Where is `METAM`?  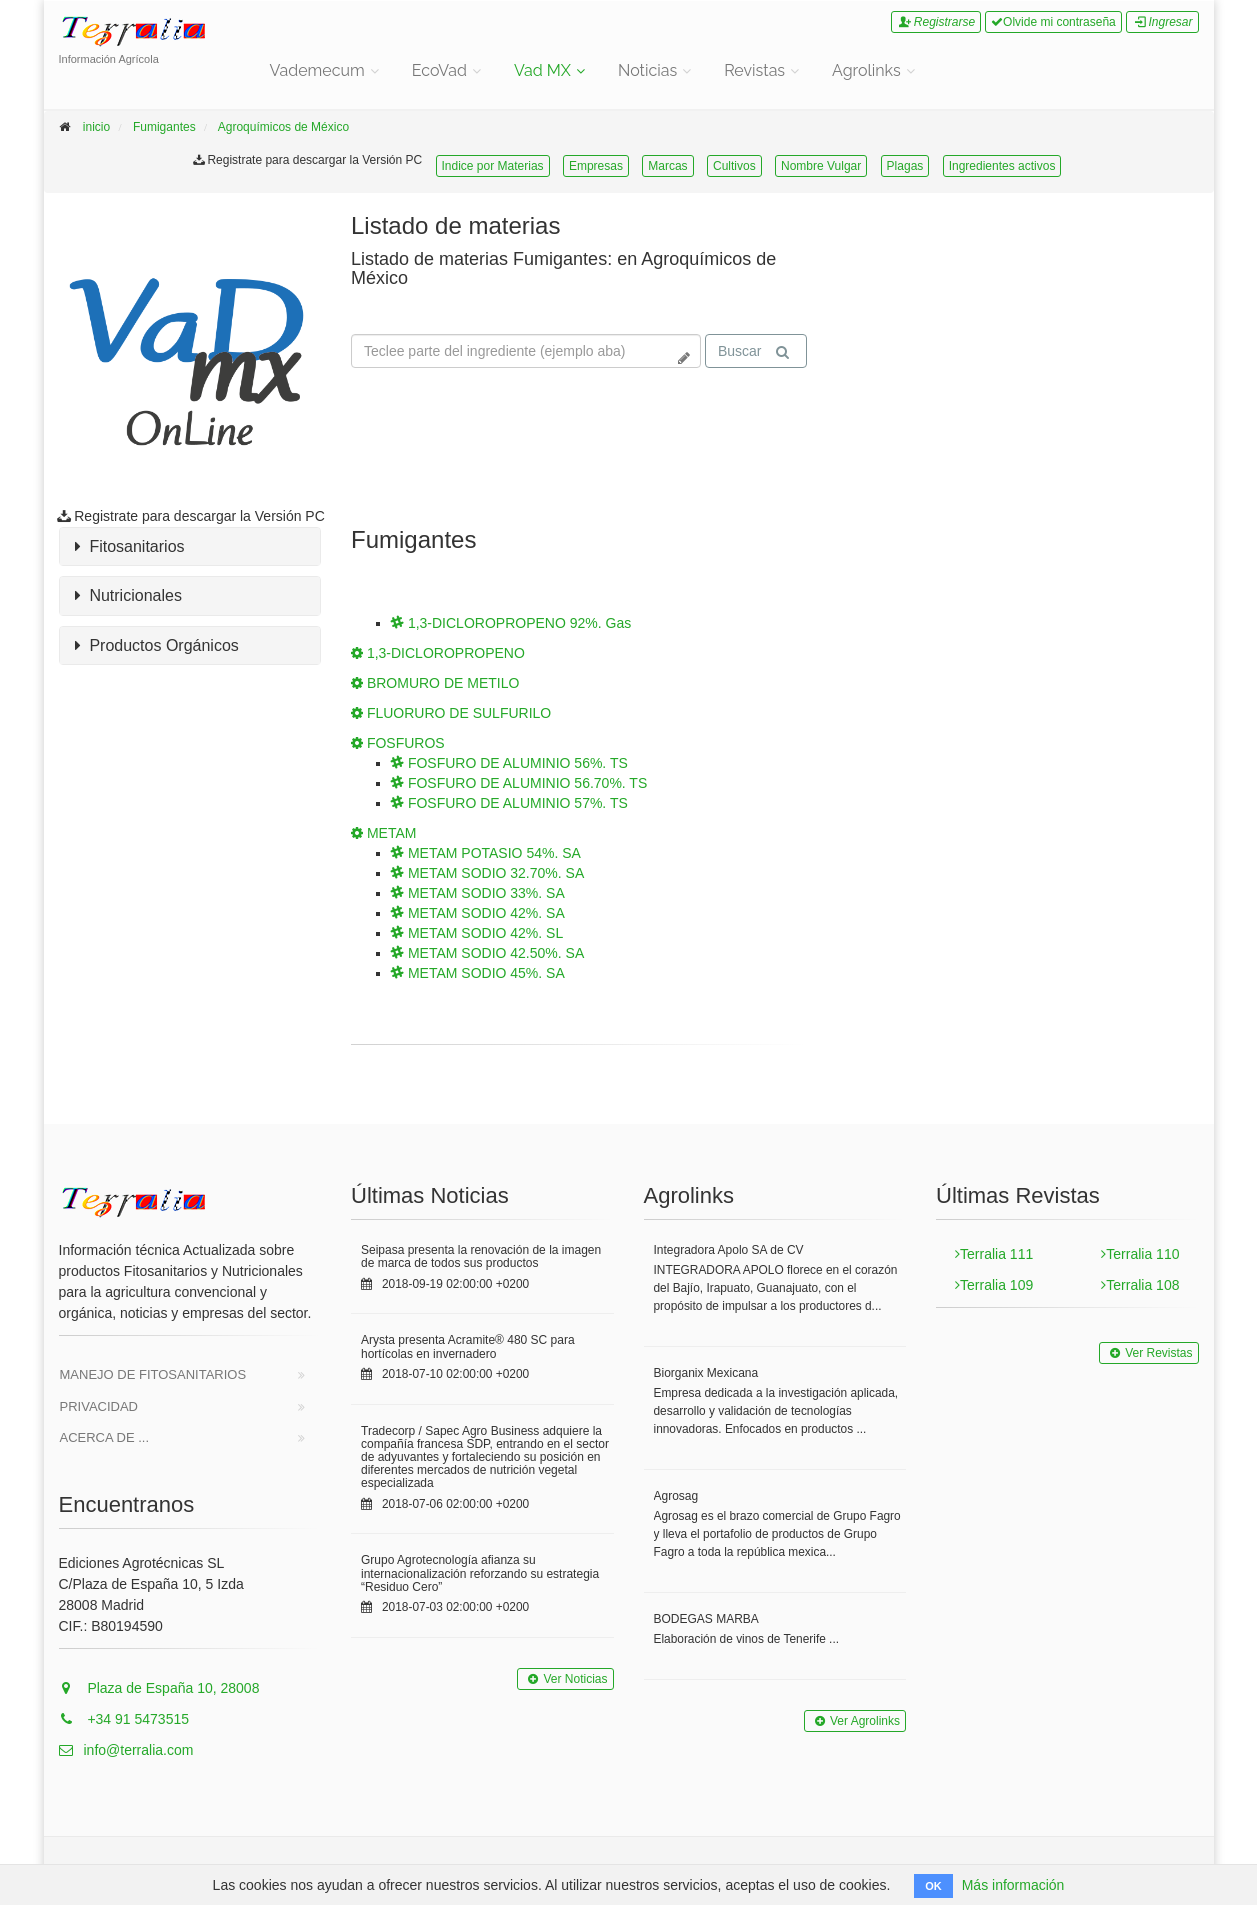 METAM is located at coordinates (383, 833).